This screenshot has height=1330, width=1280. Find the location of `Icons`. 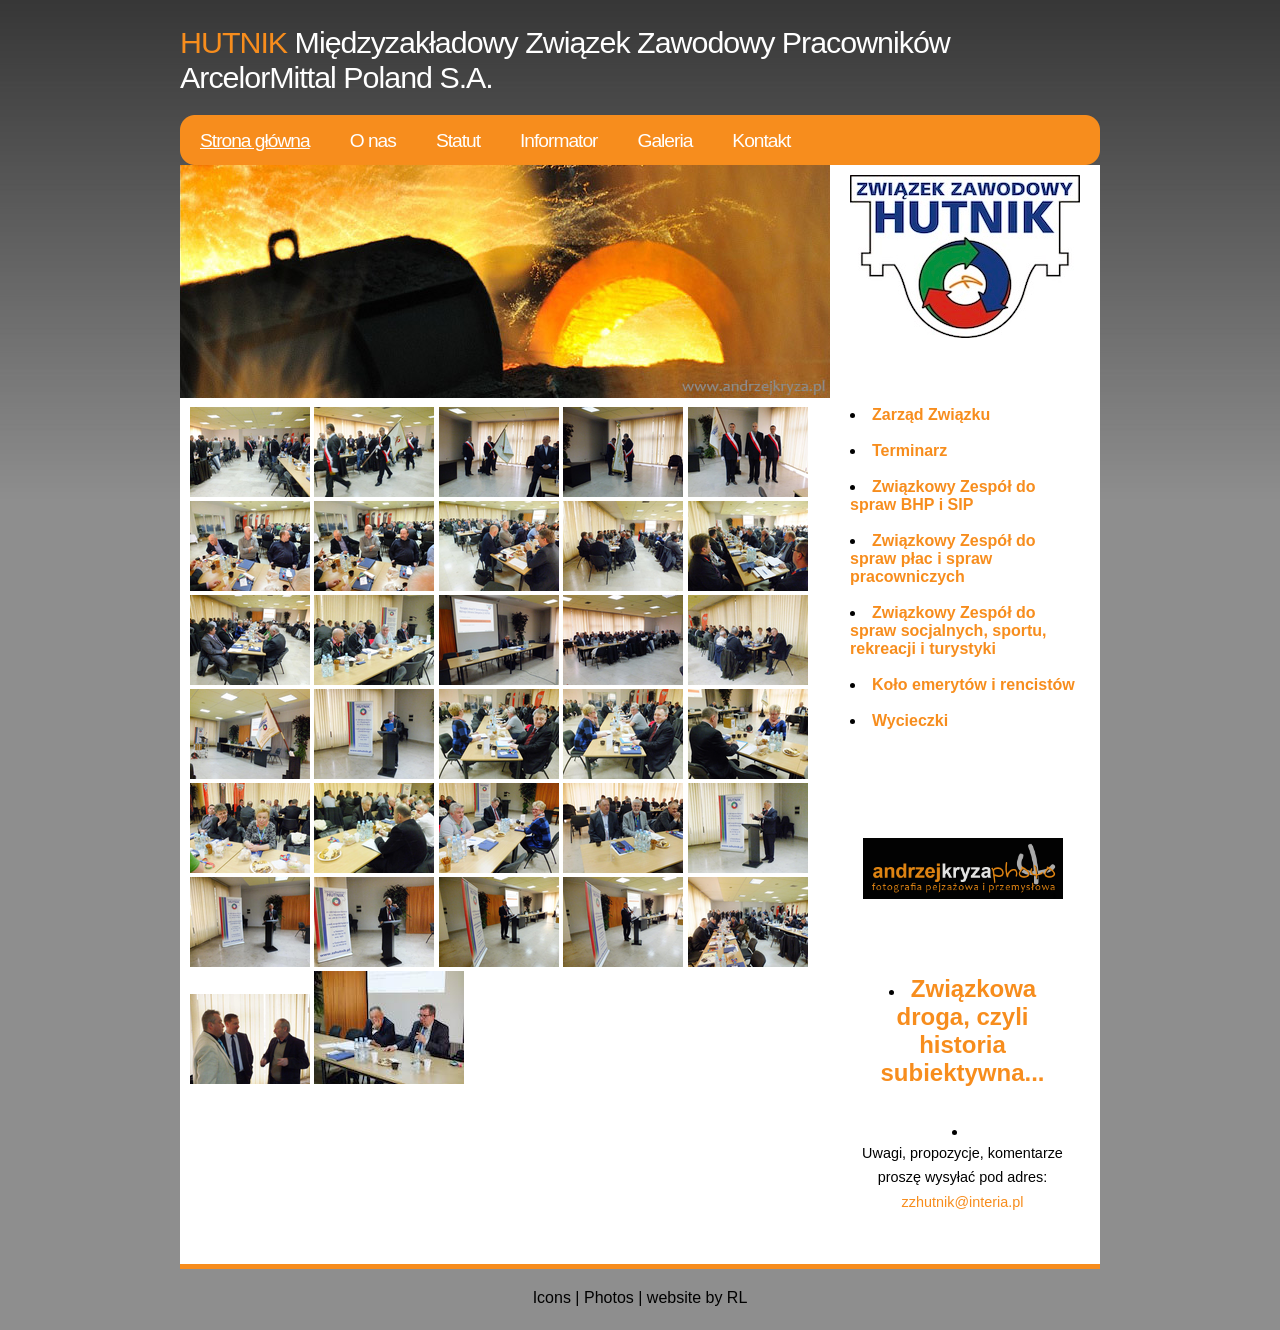

Icons is located at coordinates (552, 1297).